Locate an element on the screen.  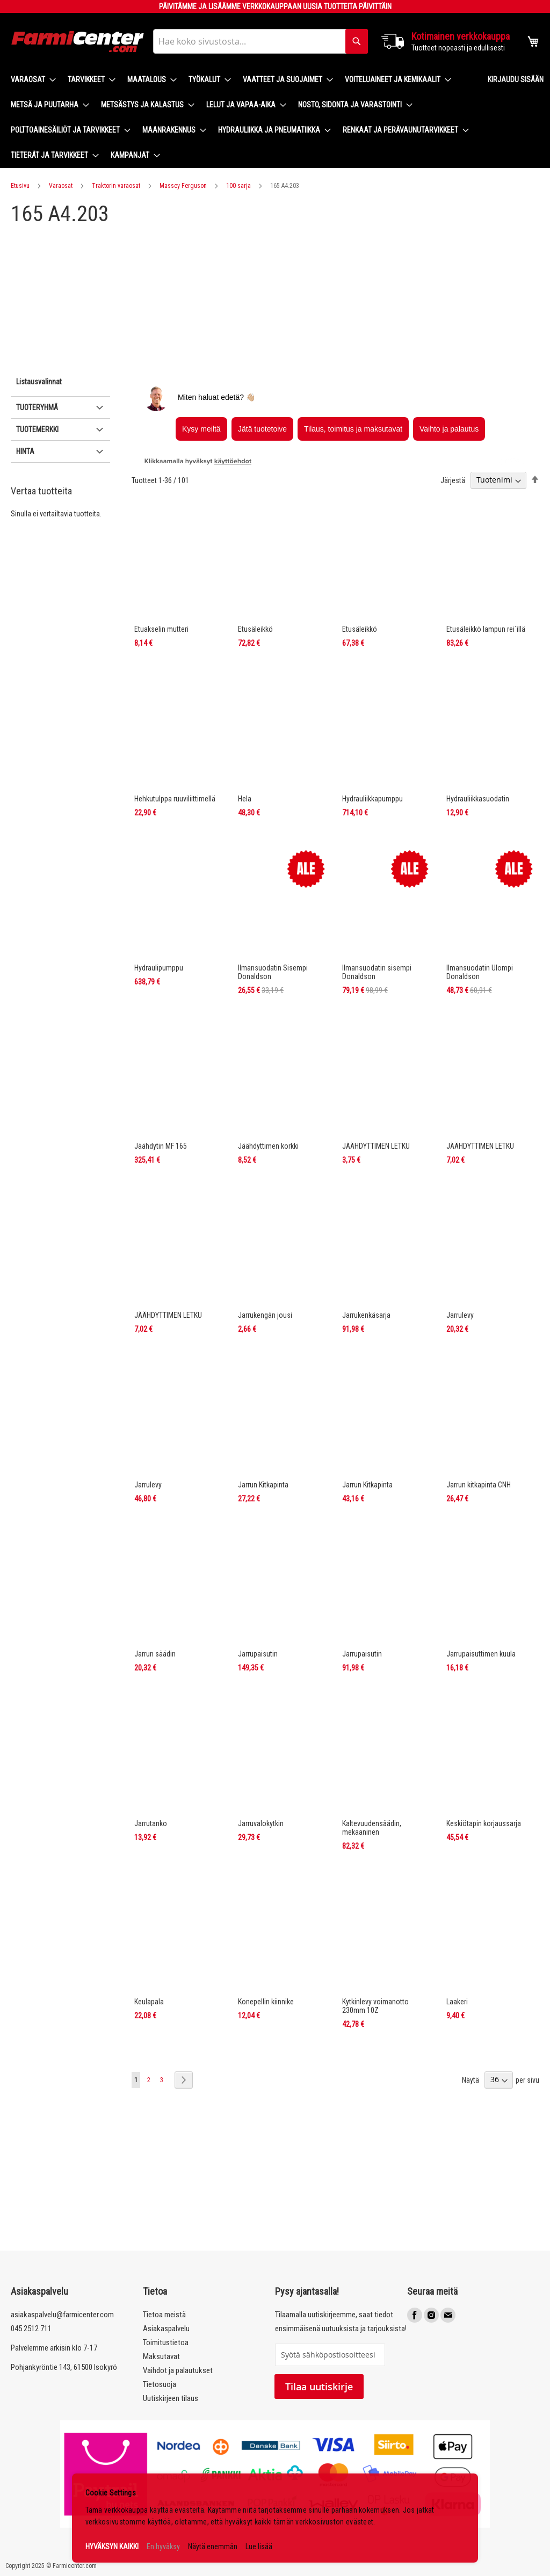
Asiakaspalvelu is located at coordinates (166, 2328).